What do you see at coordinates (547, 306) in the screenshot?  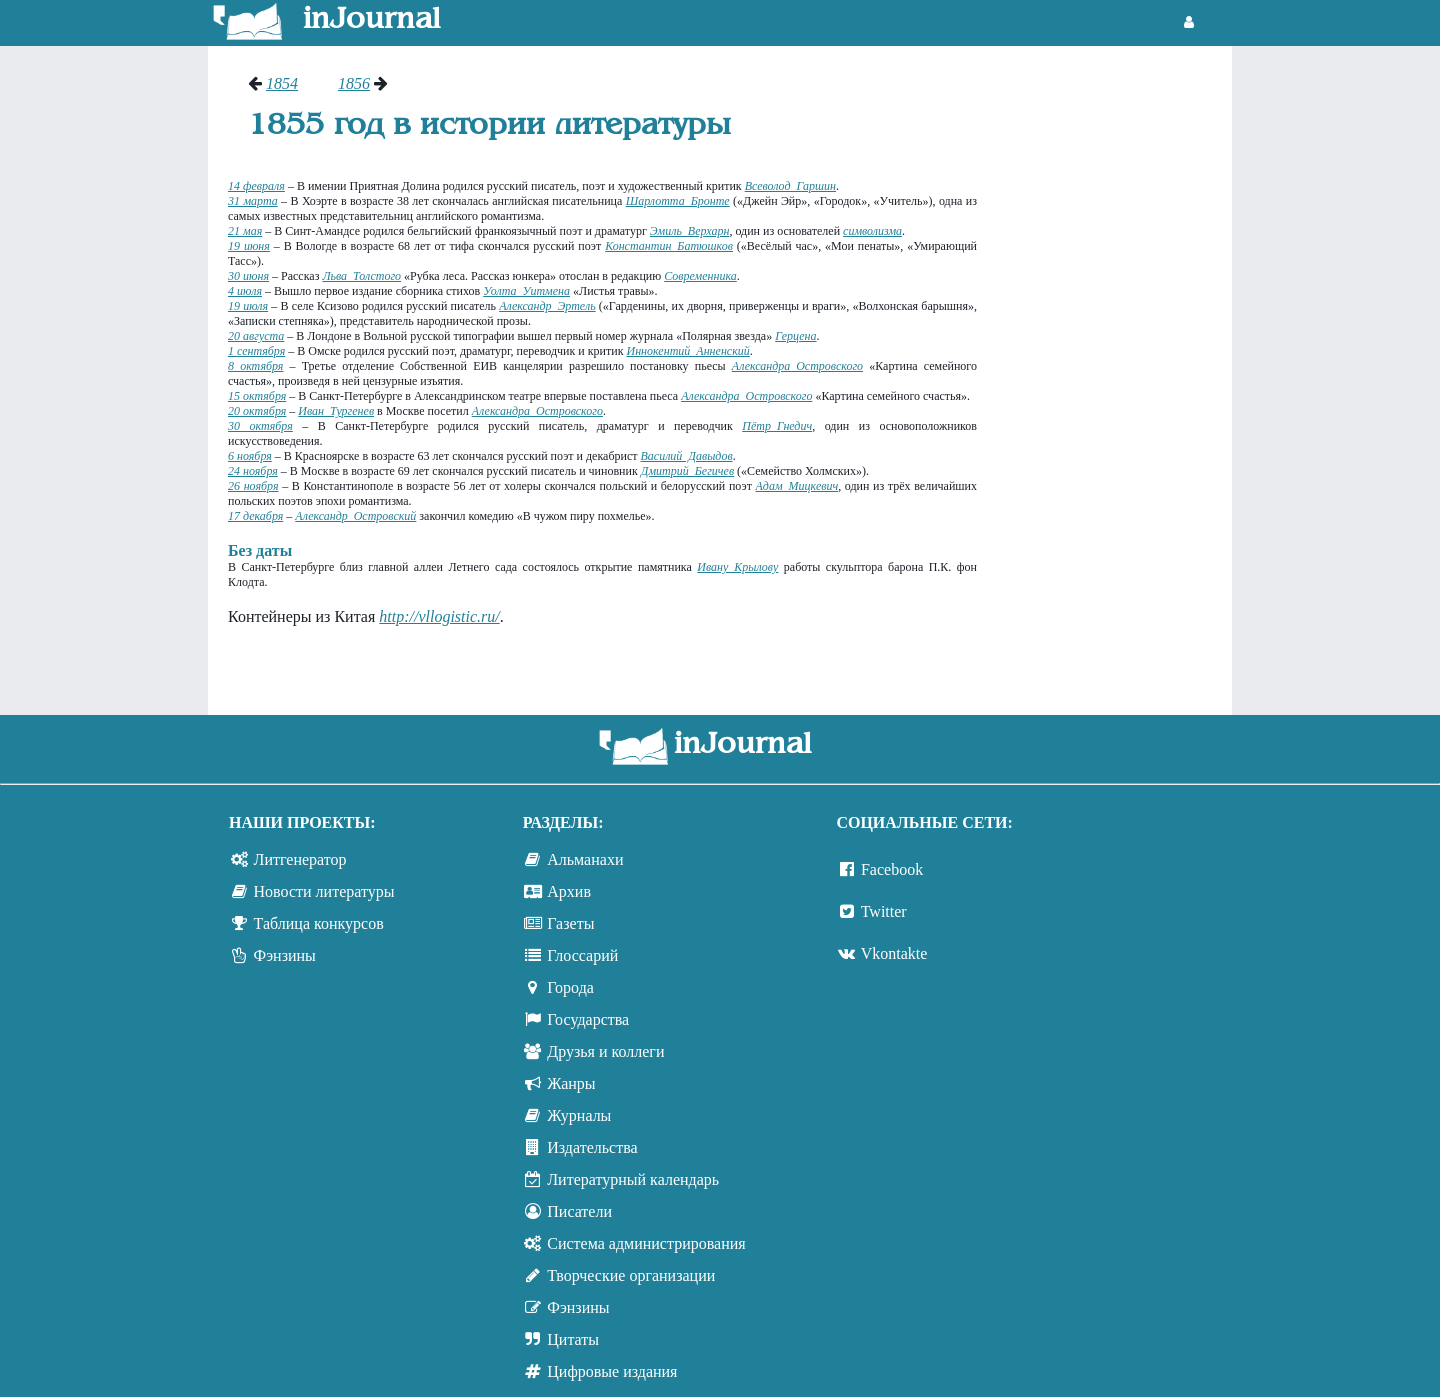 I see `Александр Эртель` at bounding box center [547, 306].